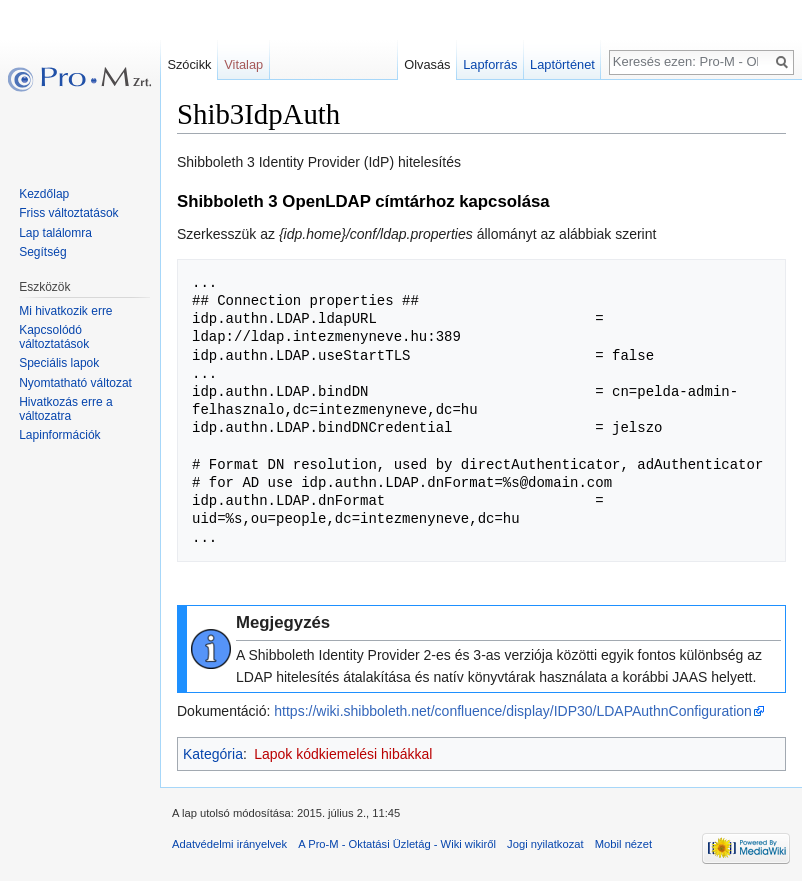  I want to click on Lapok kódkiemelési hibákkal, so click(343, 754).